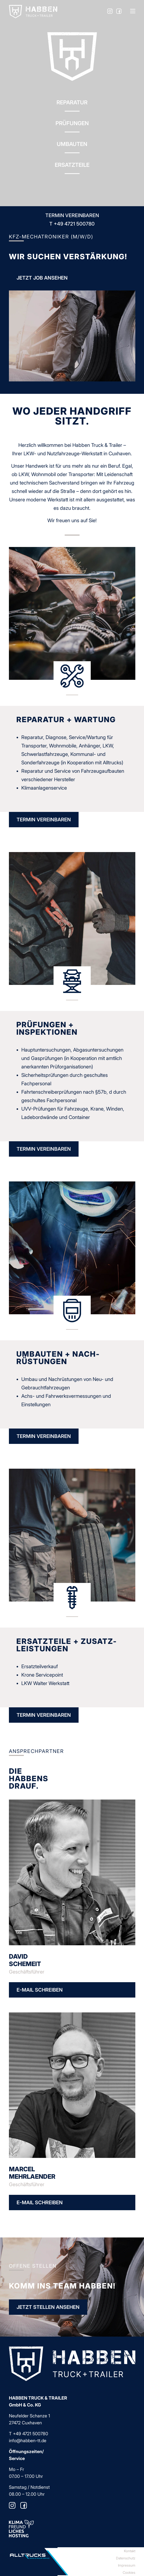 This screenshot has height=2576, width=144. Describe the element at coordinates (40, 1990) in the screenshot. I see `E-Mail schreiben` at that location.